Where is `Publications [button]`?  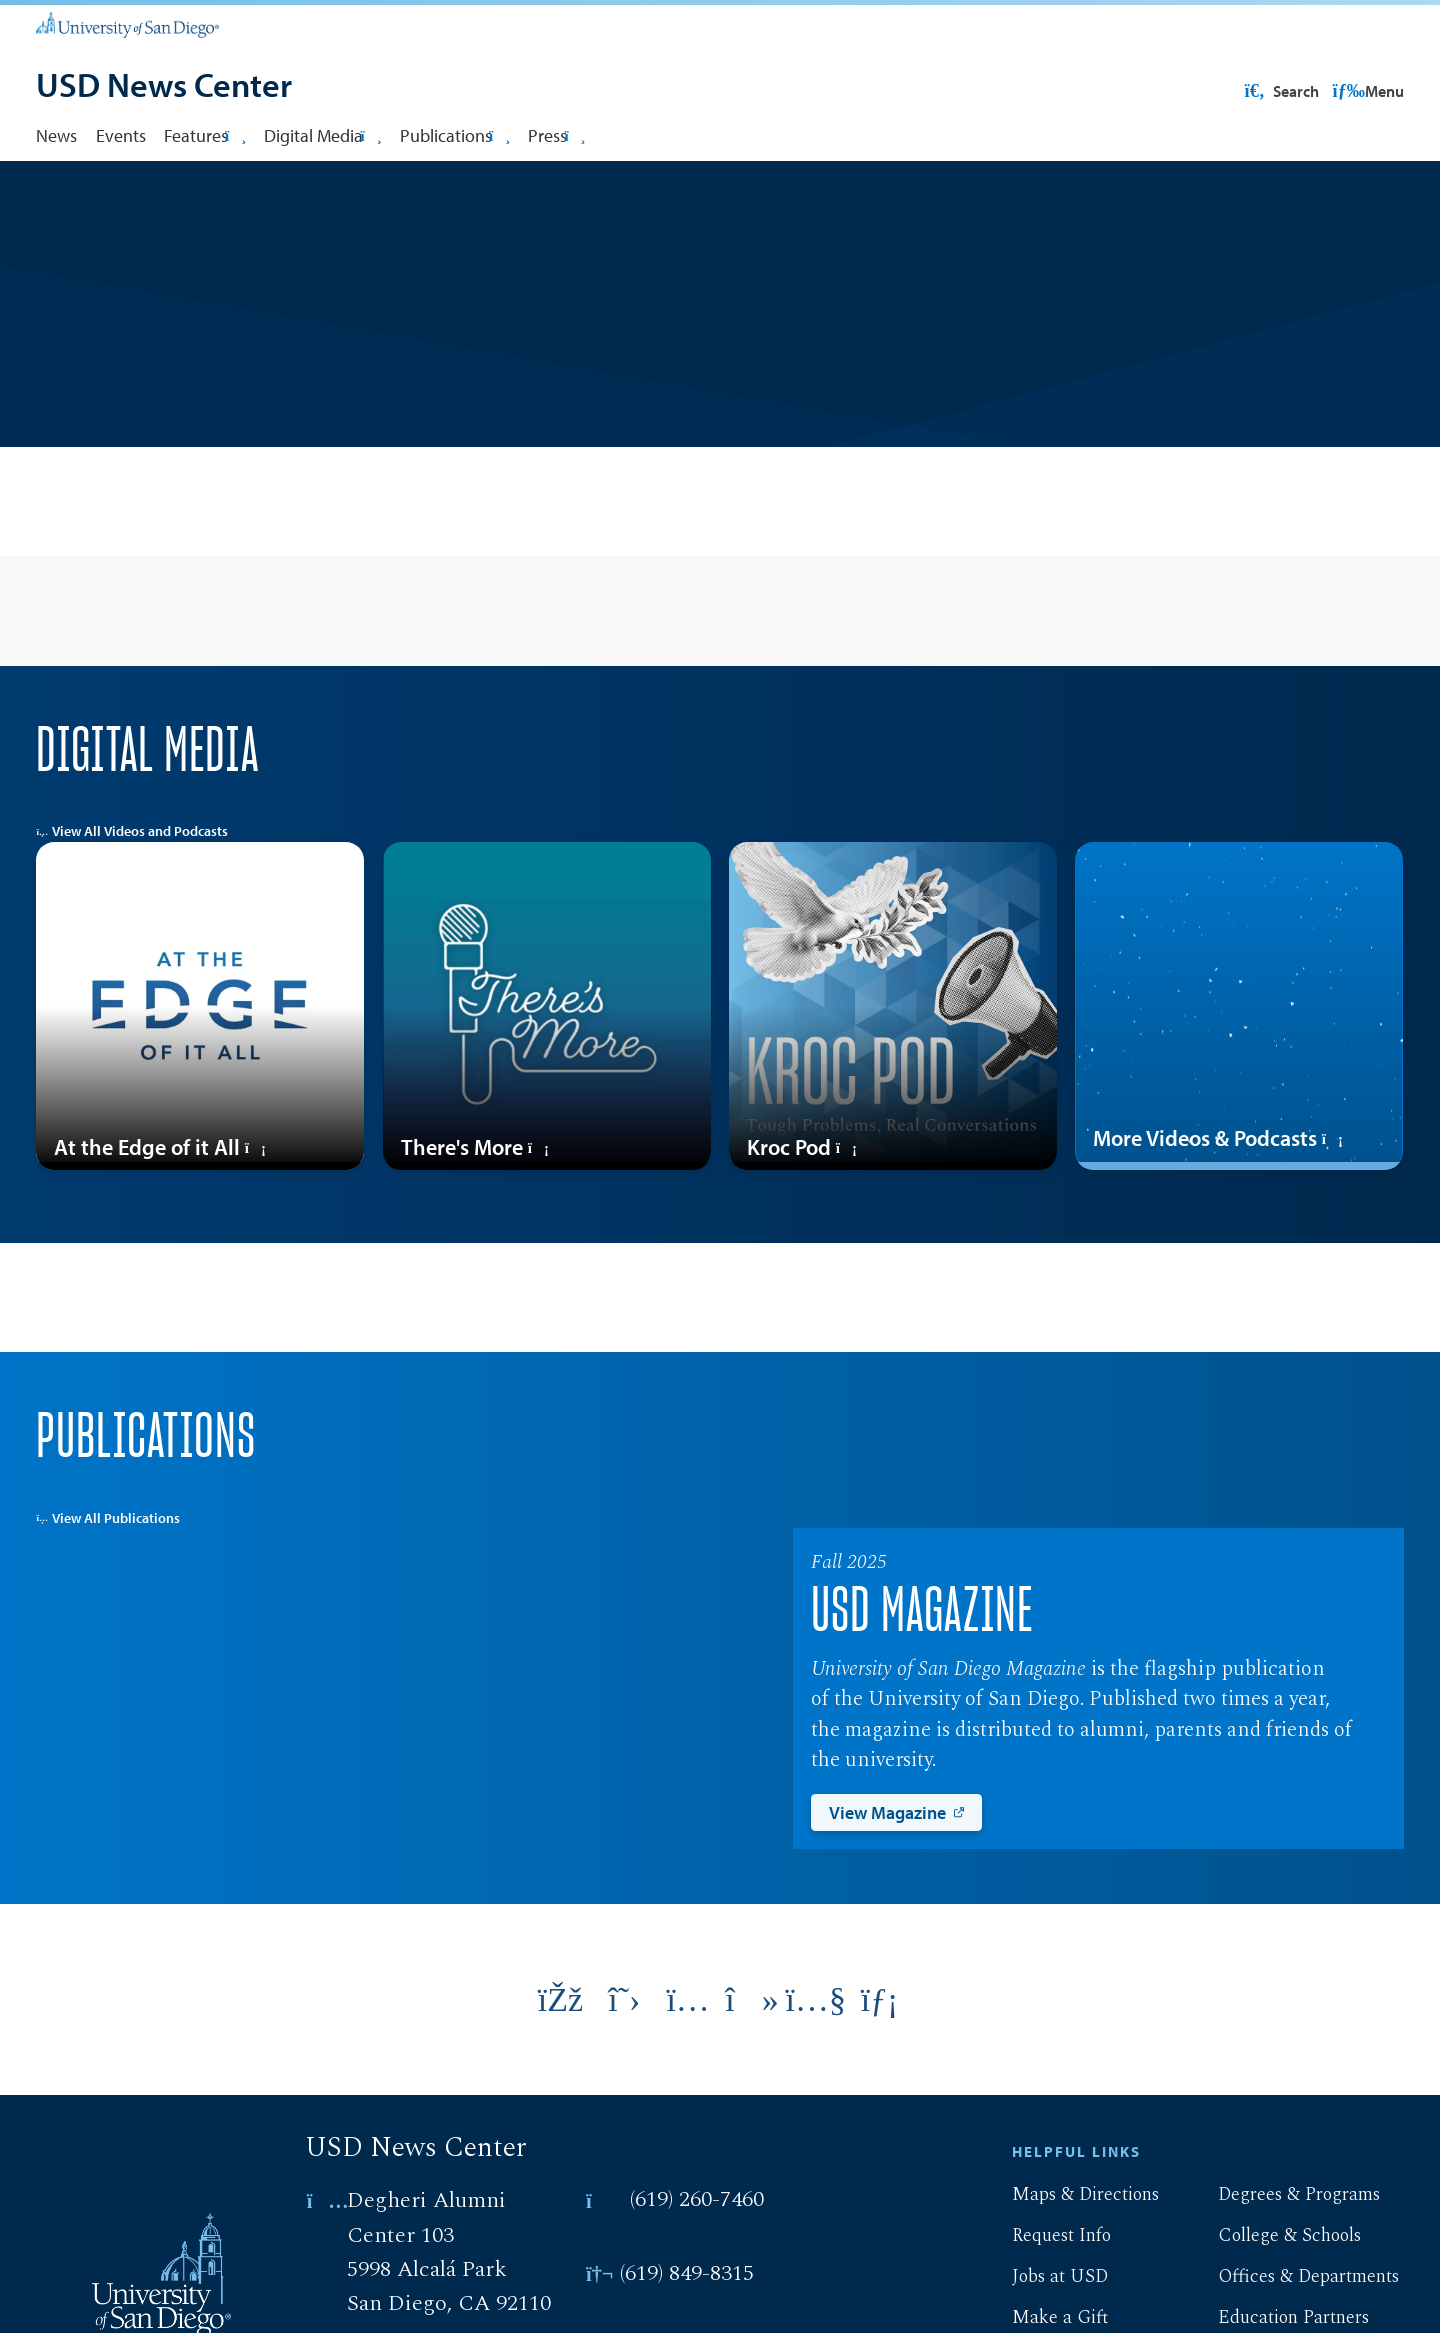 Publications [button] is located at coordinates (455, 135).